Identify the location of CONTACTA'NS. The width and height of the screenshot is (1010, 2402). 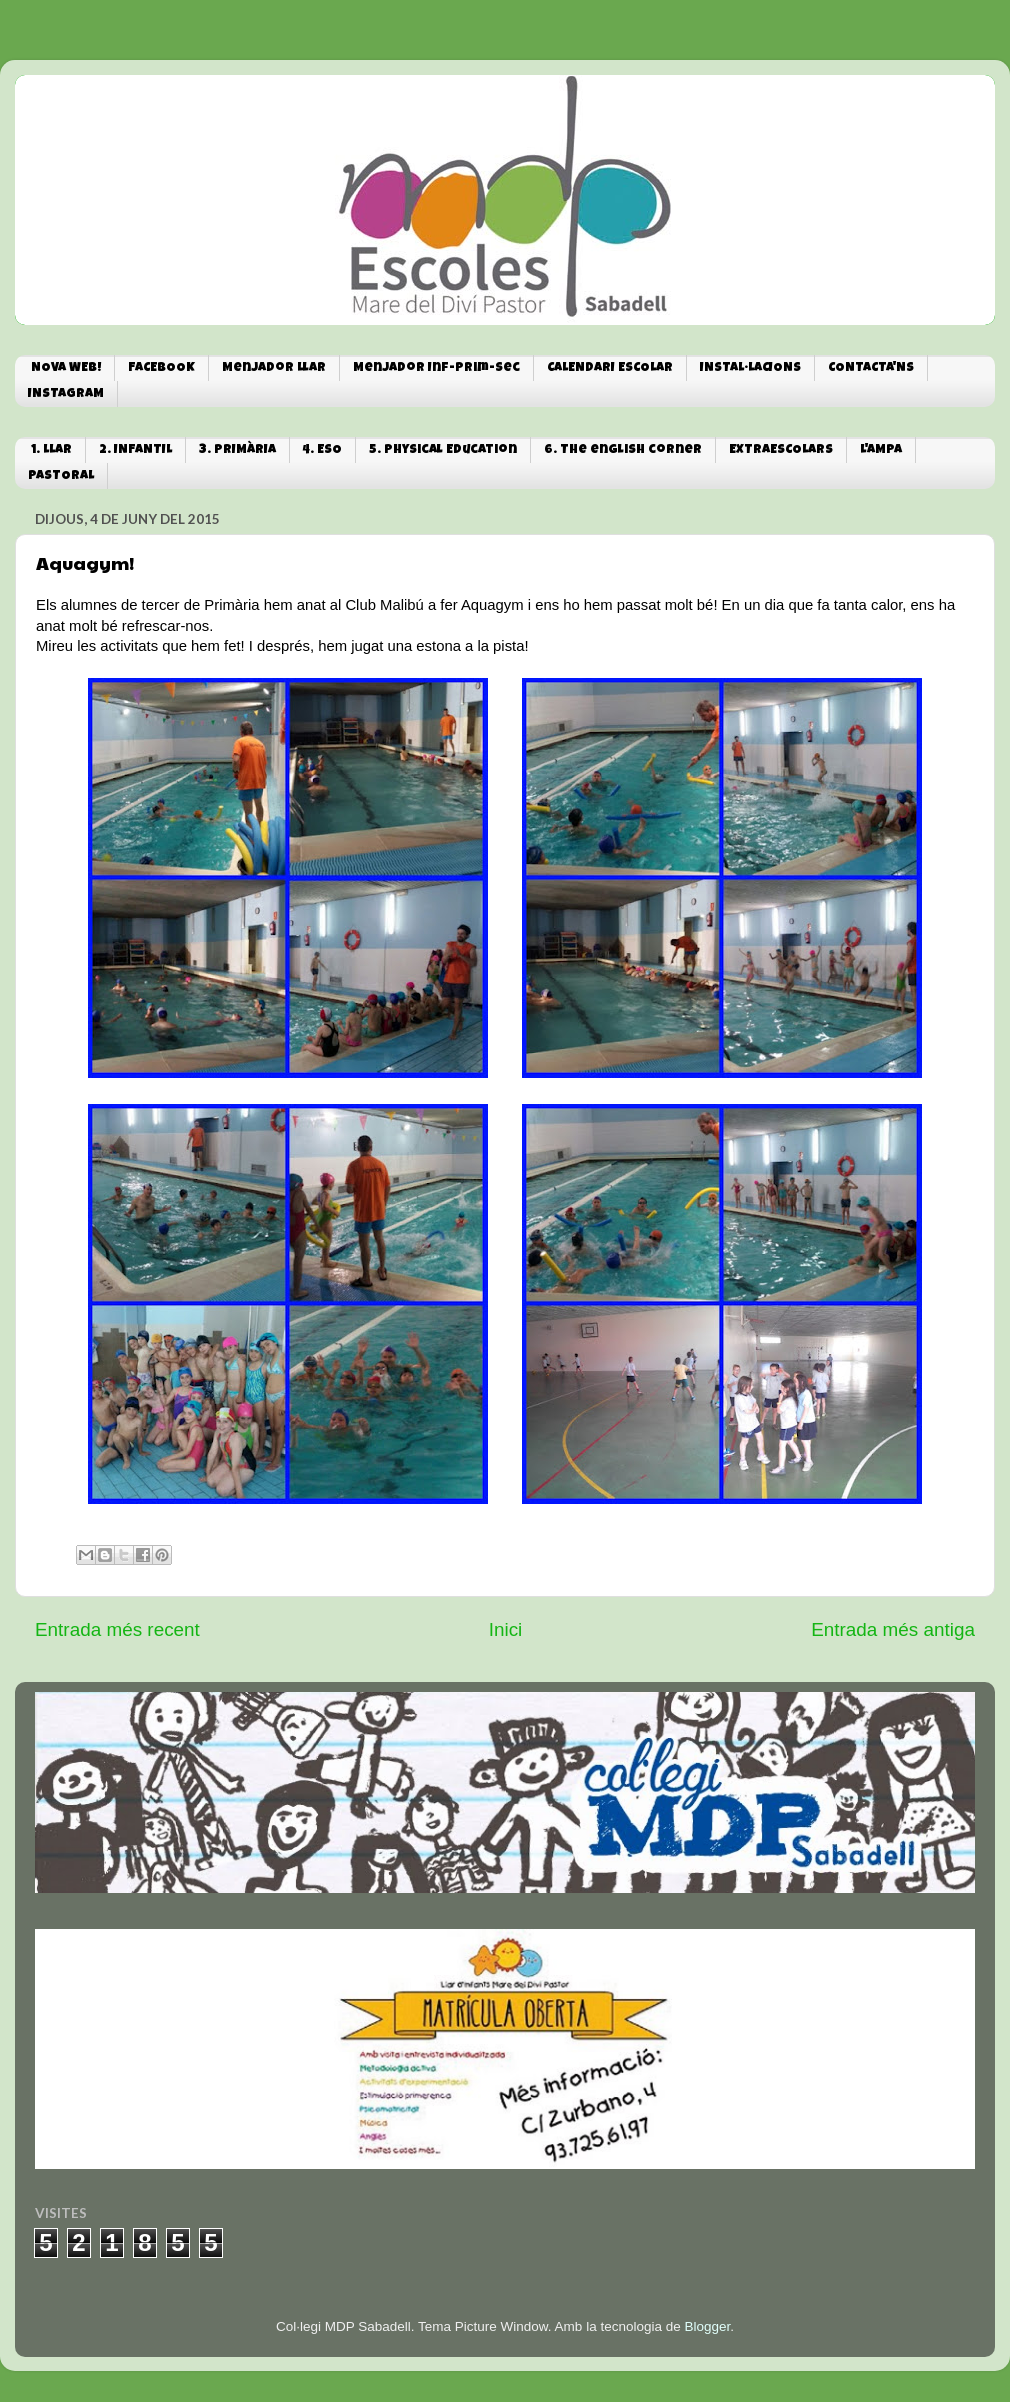
(871, 368).